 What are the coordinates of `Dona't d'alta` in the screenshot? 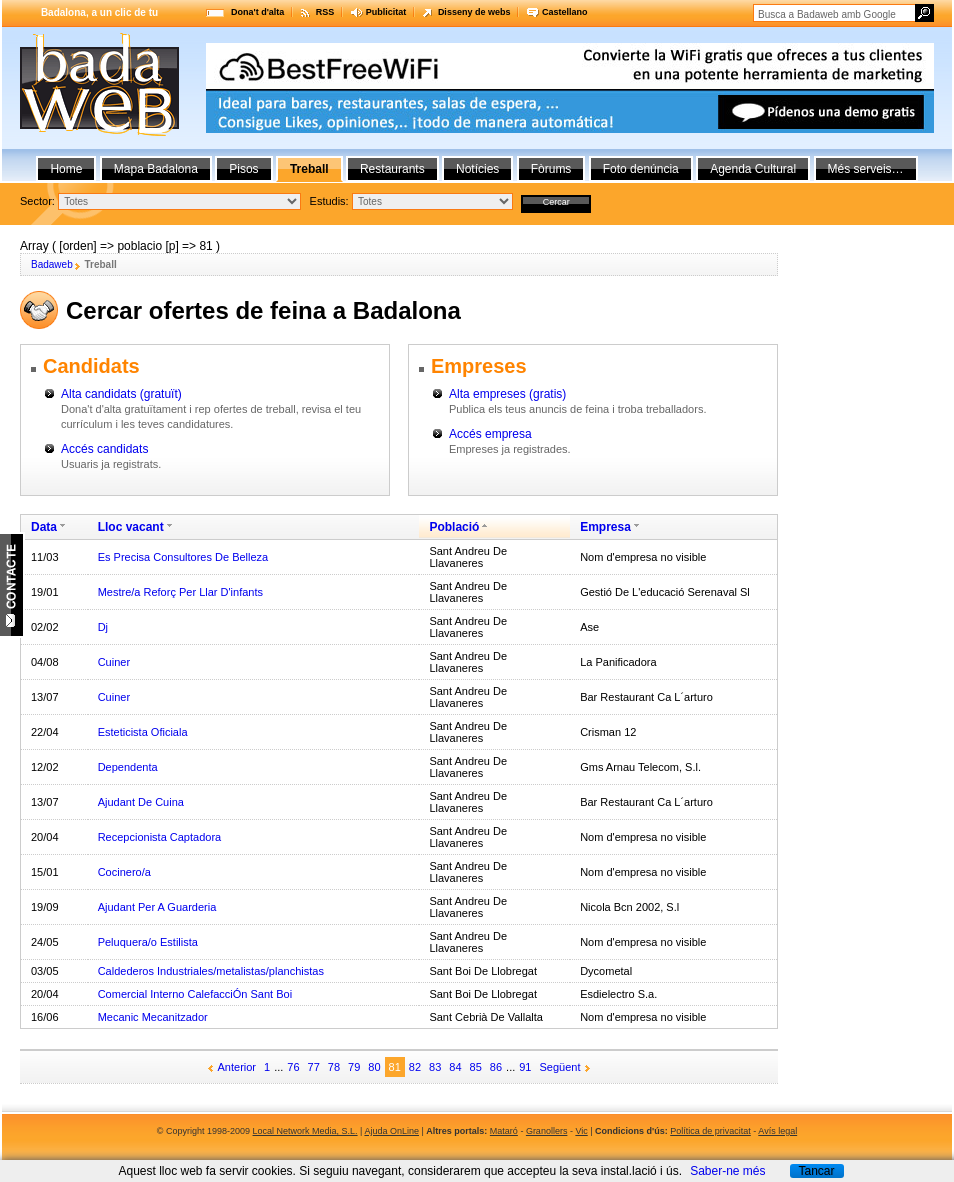 It's located at (257, 12).